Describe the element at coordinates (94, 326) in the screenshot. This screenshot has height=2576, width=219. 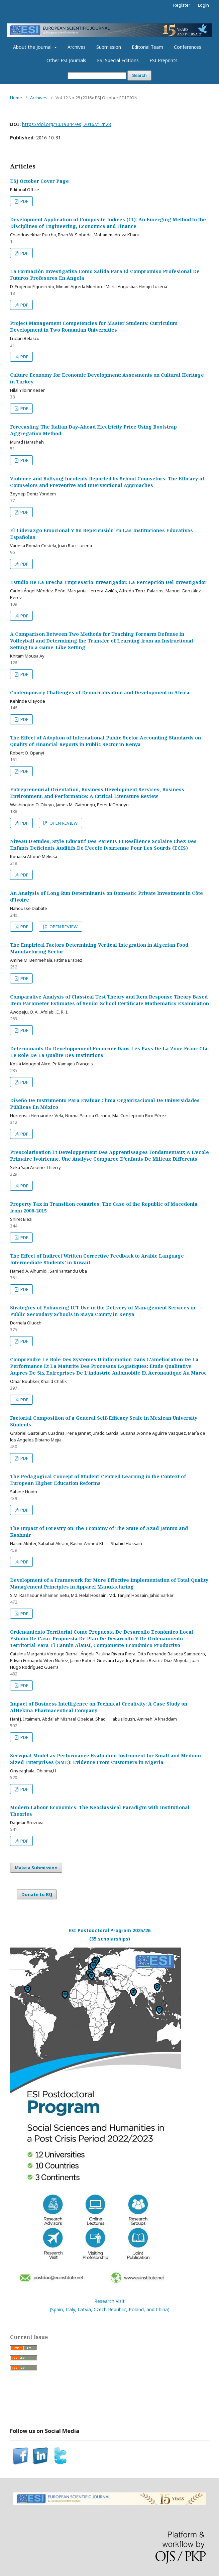
I see `Project Management Competencies for Master Students: Curriculum Development in Two Romanian Universities` at that location.